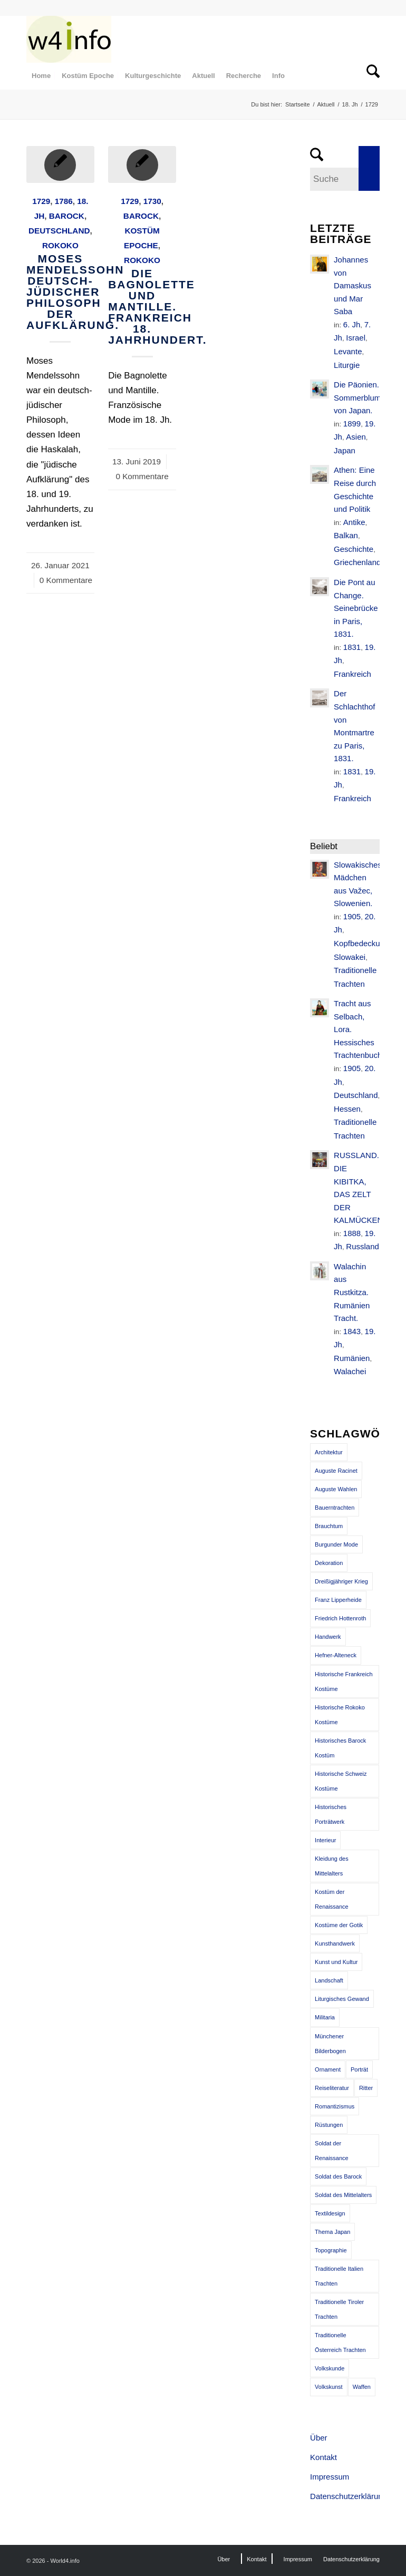 The image size is (406, 2576). What do you see at coordinates (338, 2176) in the screenshot?
I see `Soldat des Barock [Soldat des Barock (48 Einträge)]` at bounding box center [338, 2176].